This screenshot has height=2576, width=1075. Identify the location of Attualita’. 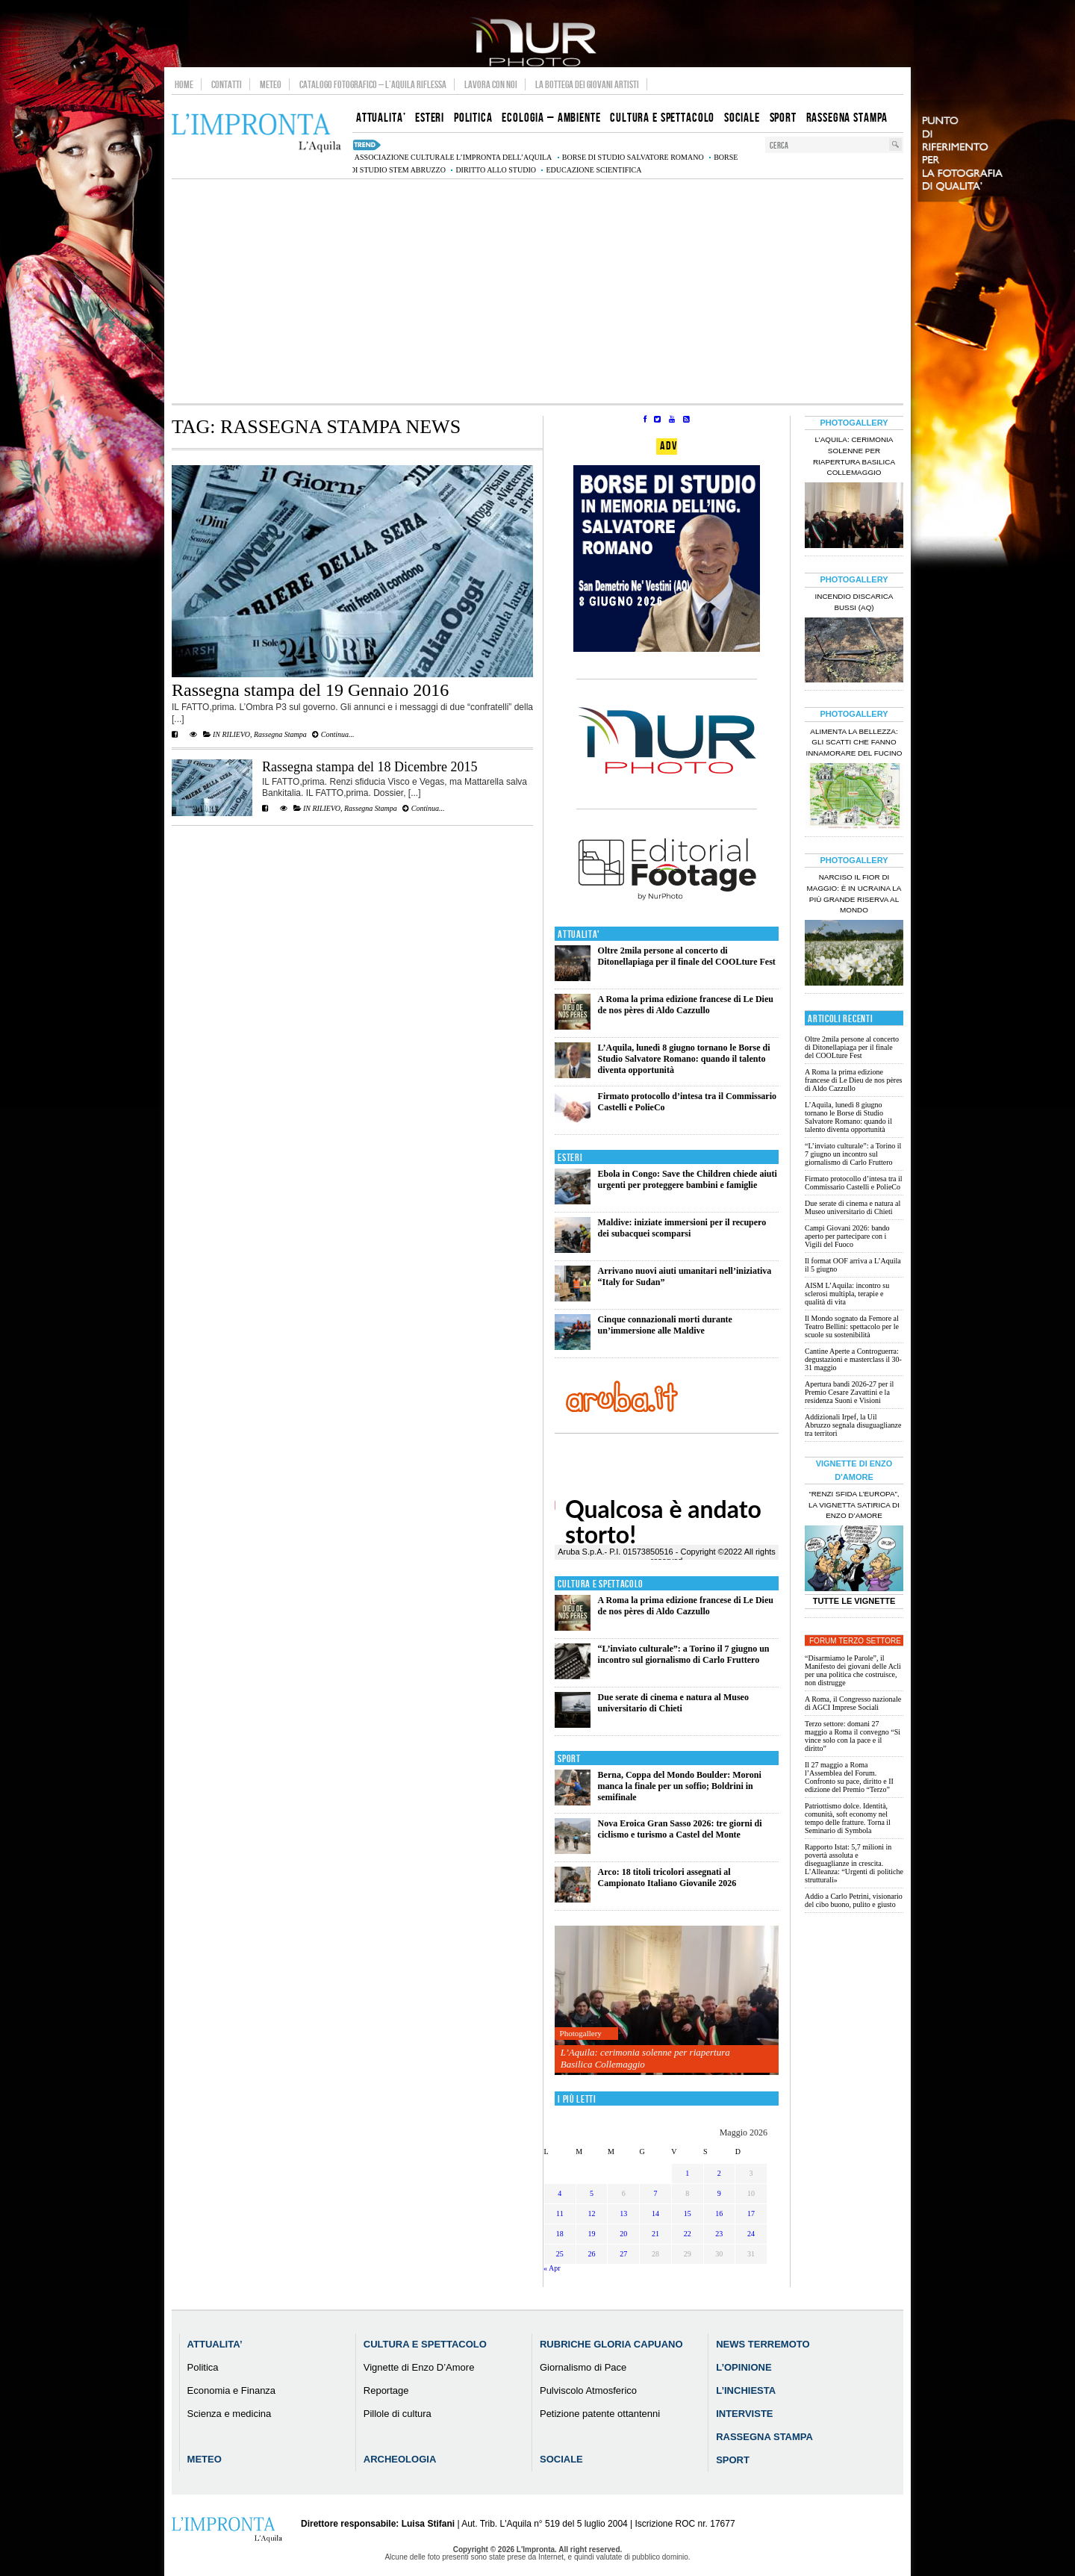
(215, 2344).